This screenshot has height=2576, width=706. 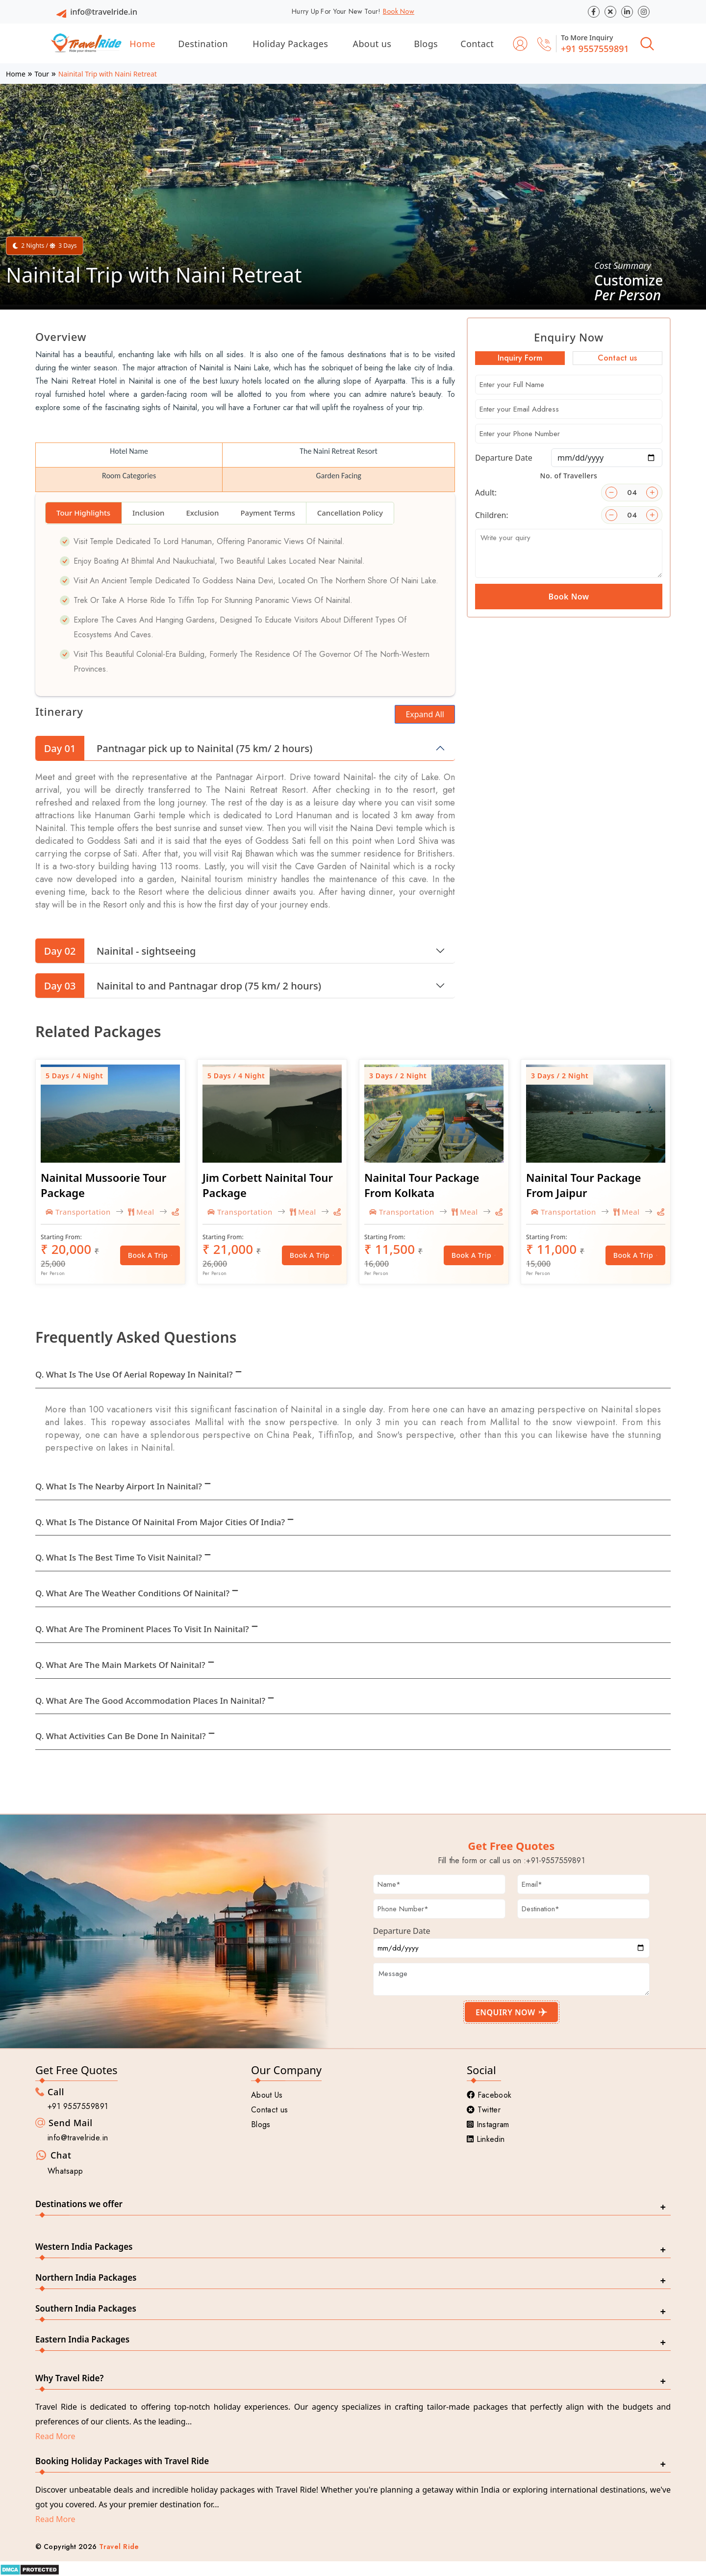 I want to click on Q. What are the prominent places to visit in Nainital?, so click(x=142, y=1629).